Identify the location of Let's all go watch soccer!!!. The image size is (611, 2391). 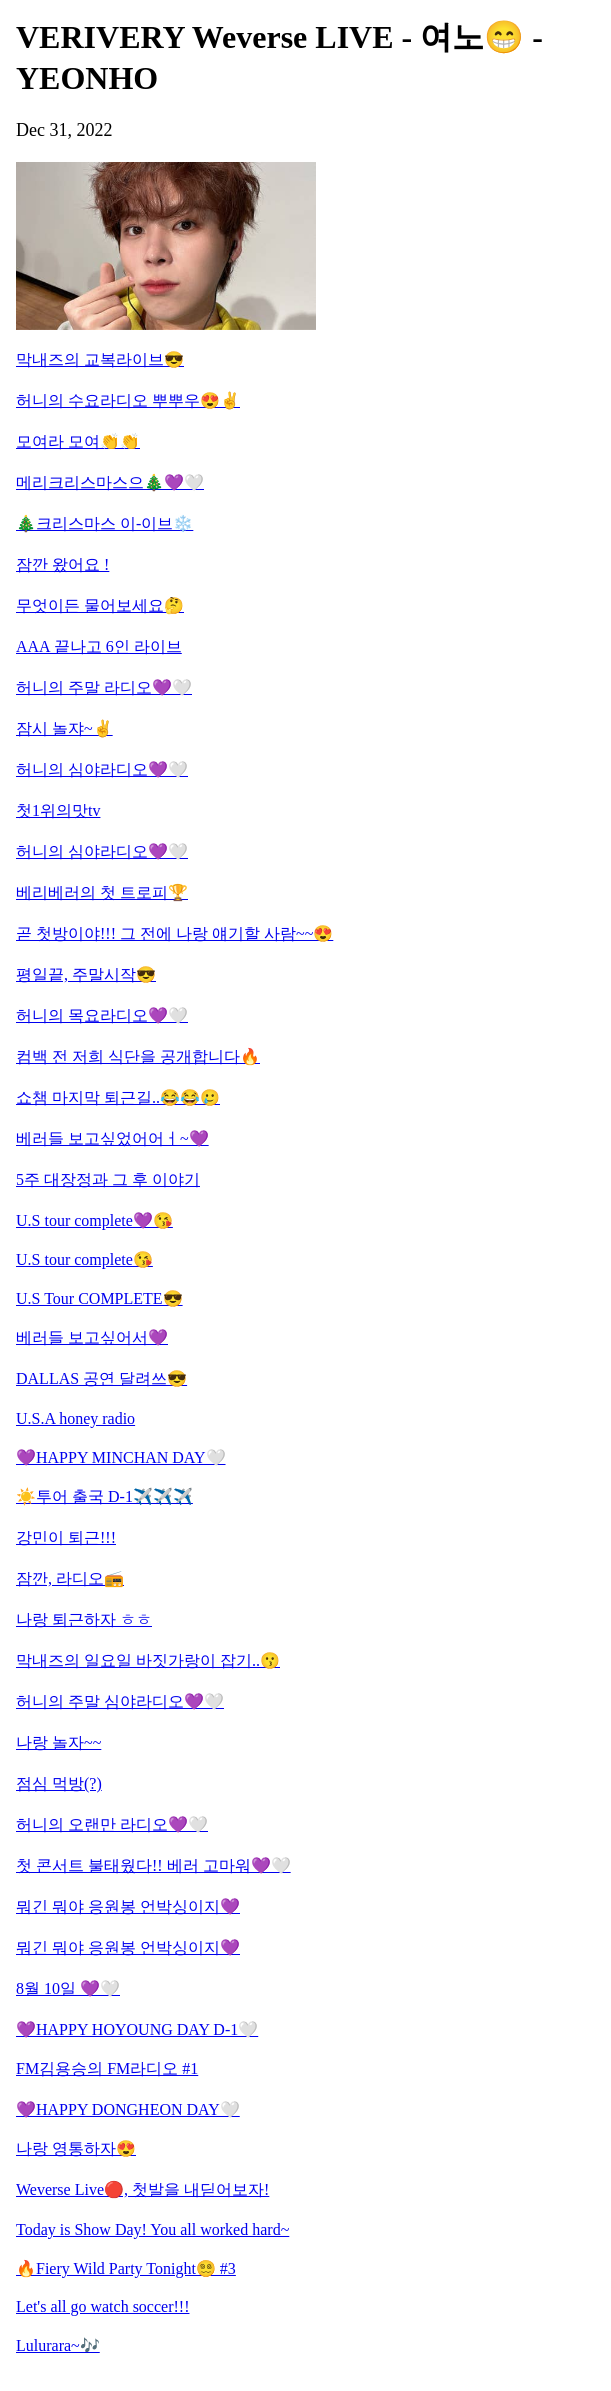
(102, 2306).